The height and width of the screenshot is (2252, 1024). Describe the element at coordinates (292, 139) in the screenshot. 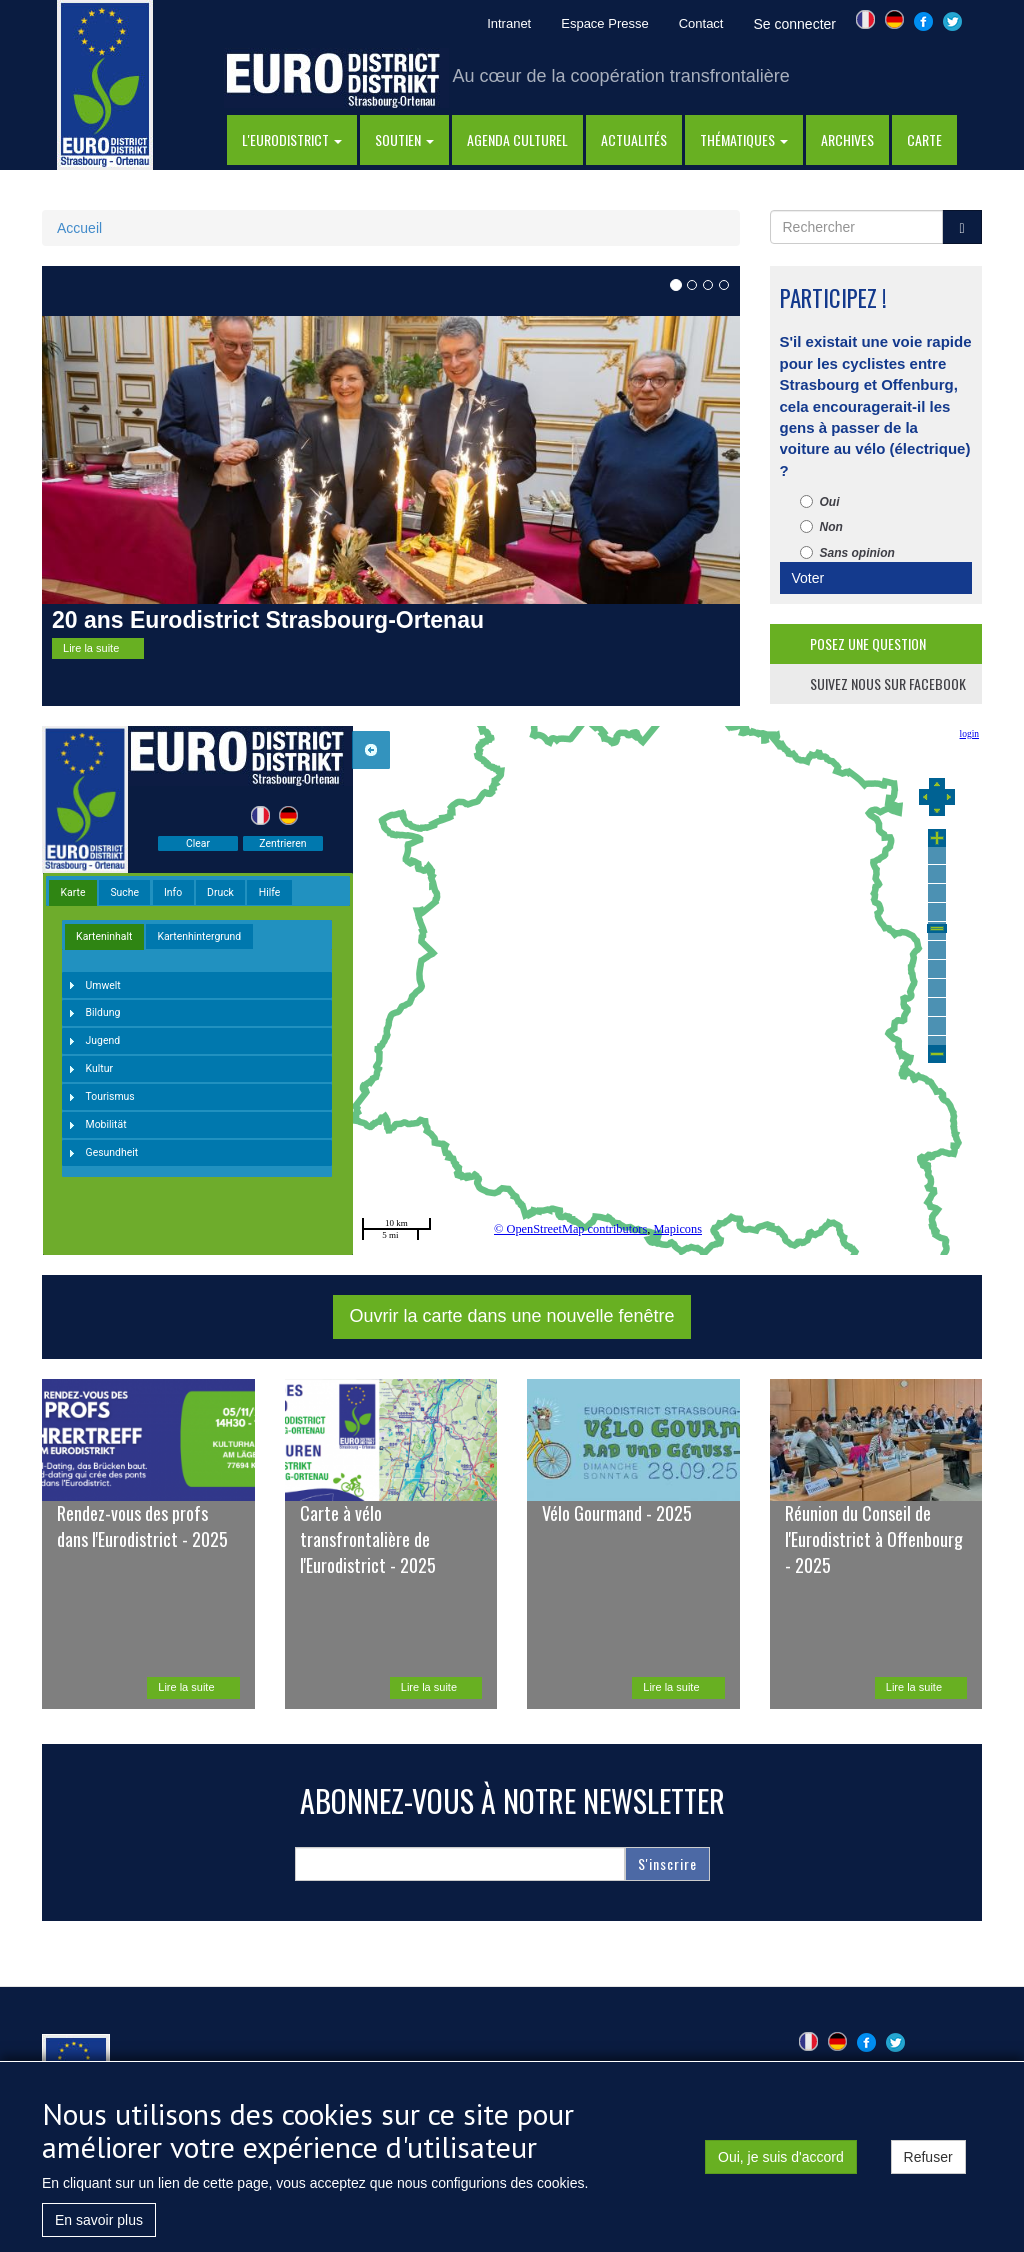

I see `l'eurodistrict` at that location.